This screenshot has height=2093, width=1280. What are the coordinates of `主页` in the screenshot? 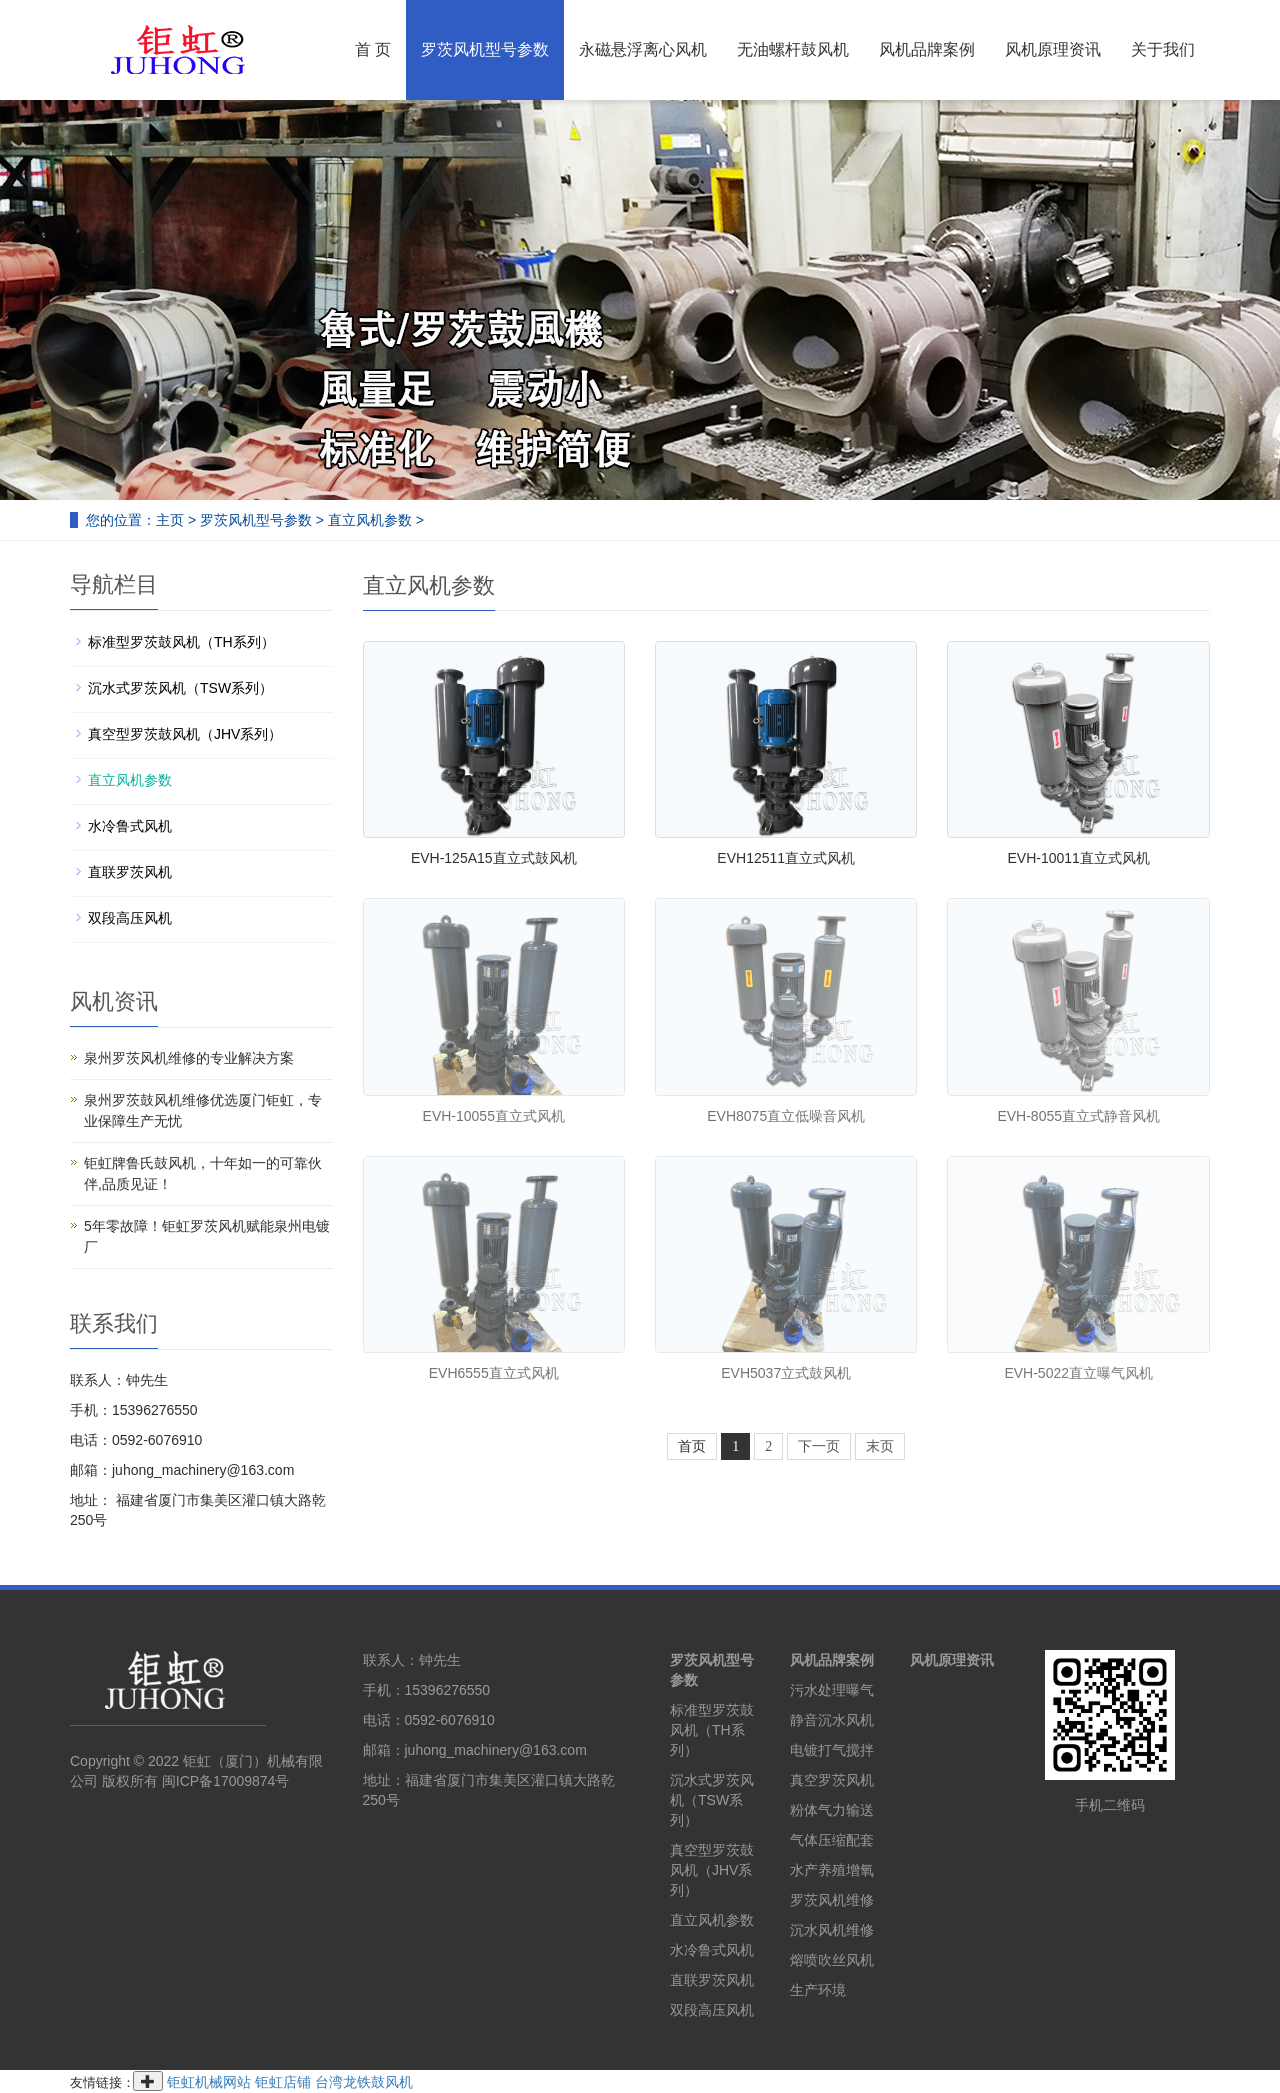 It's located at (170, 520).